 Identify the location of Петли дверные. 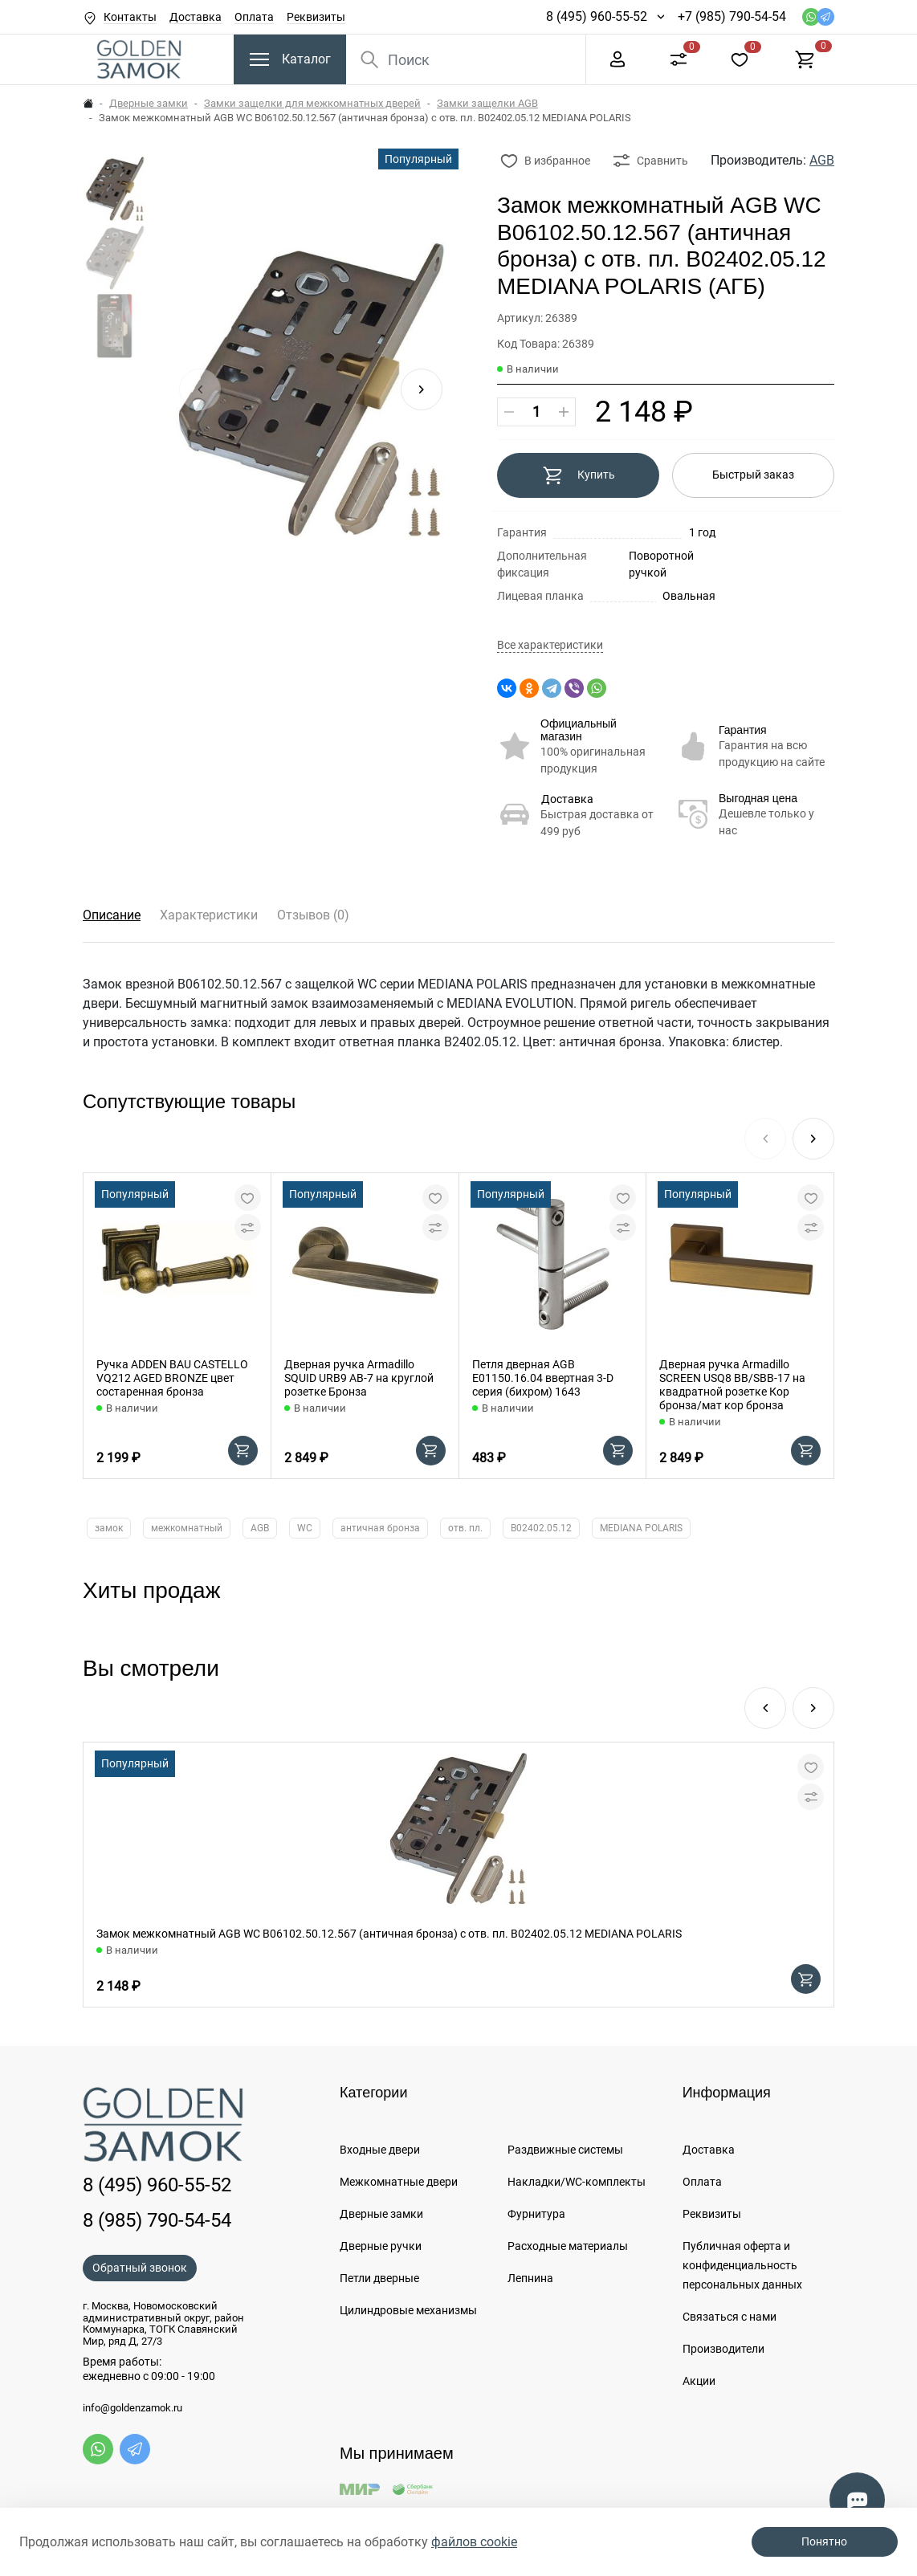
(379, 2278).